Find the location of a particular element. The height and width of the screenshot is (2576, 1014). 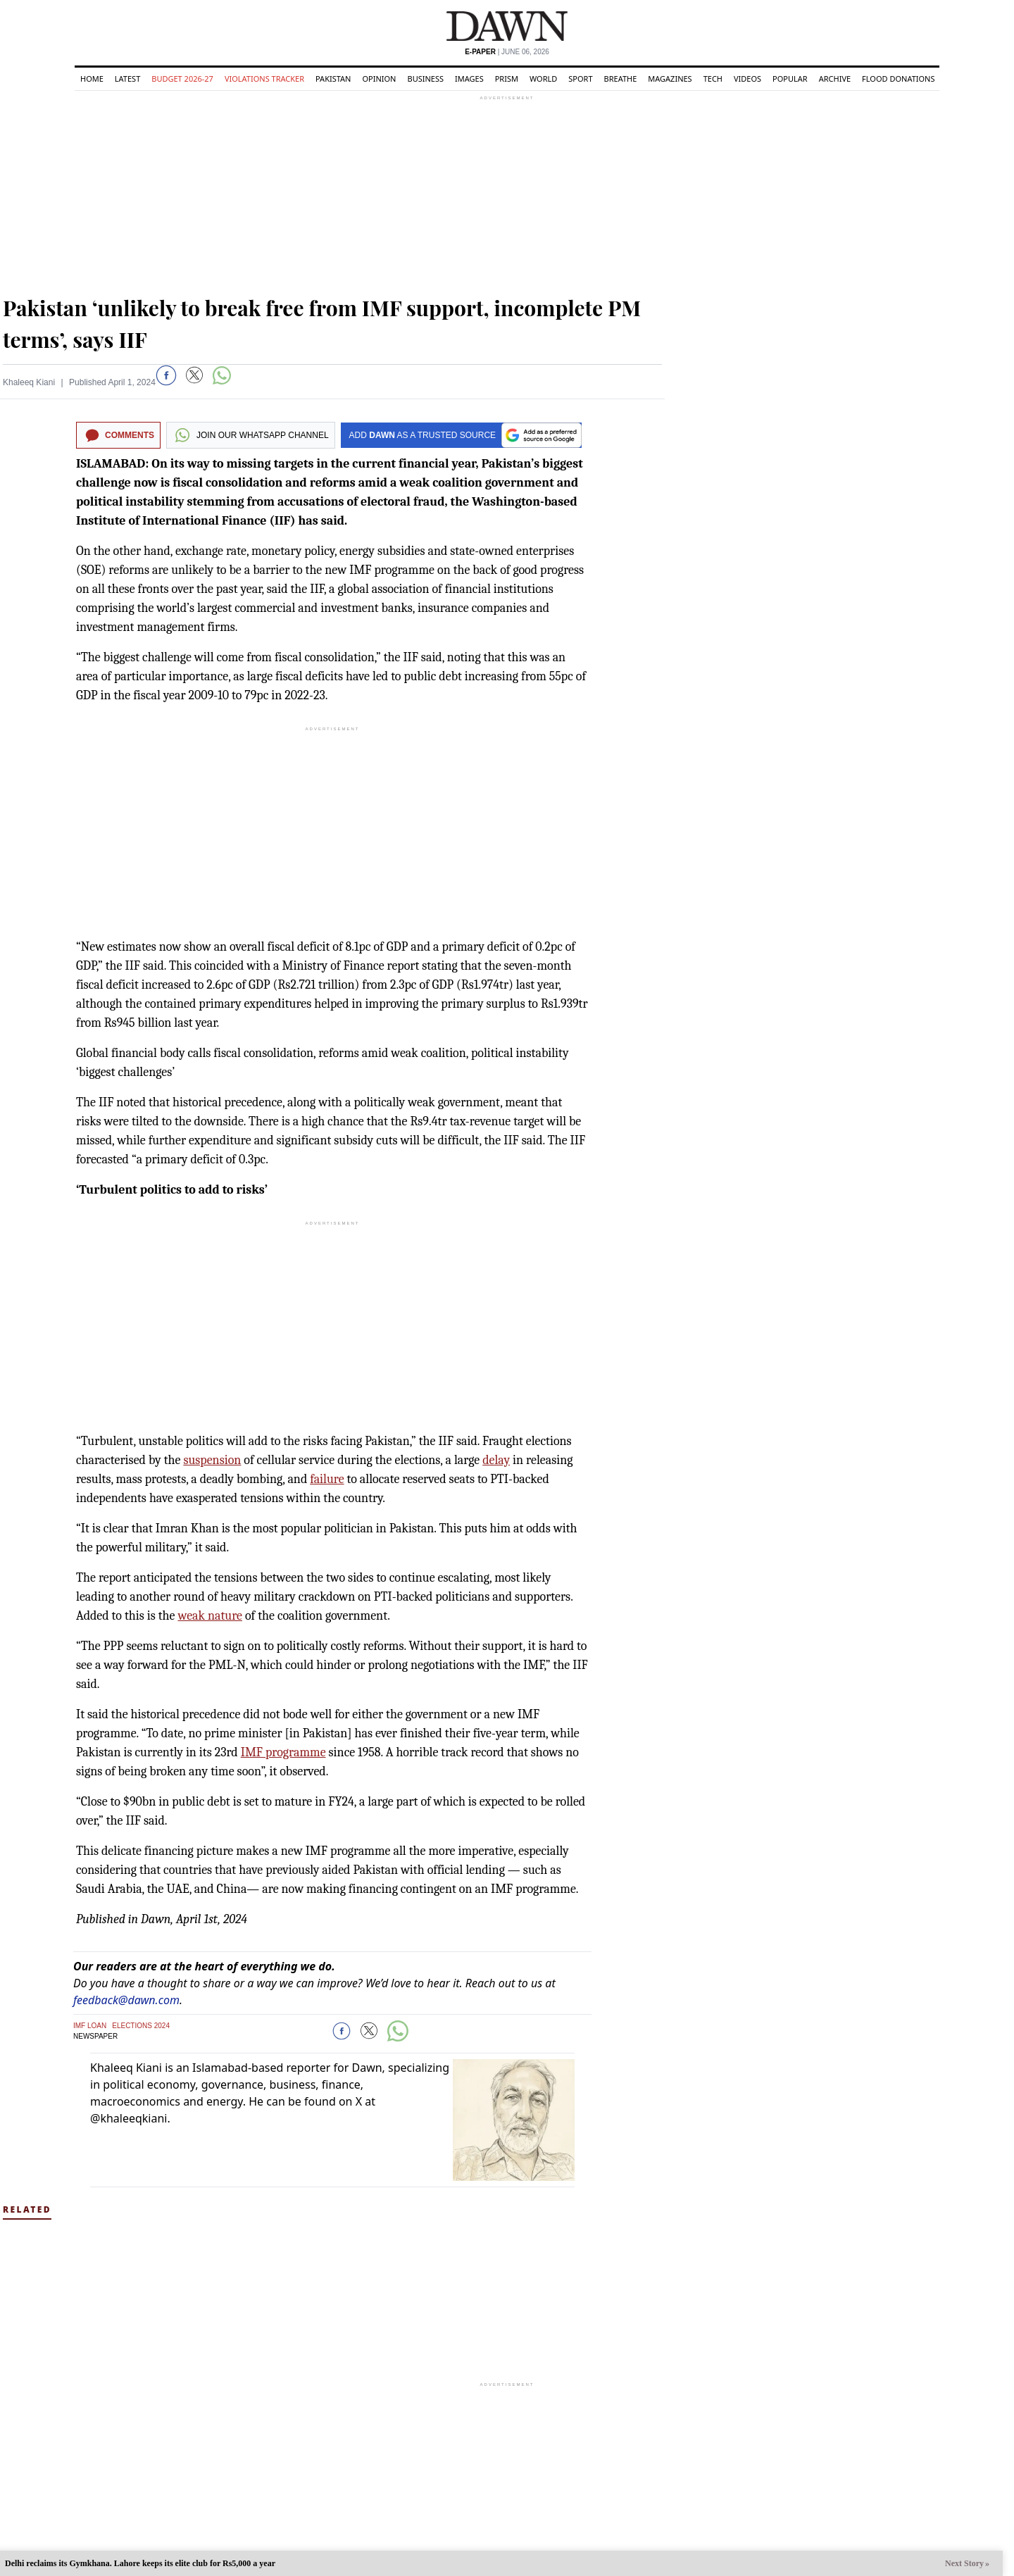

[button] is located at coordinates (166, 375).